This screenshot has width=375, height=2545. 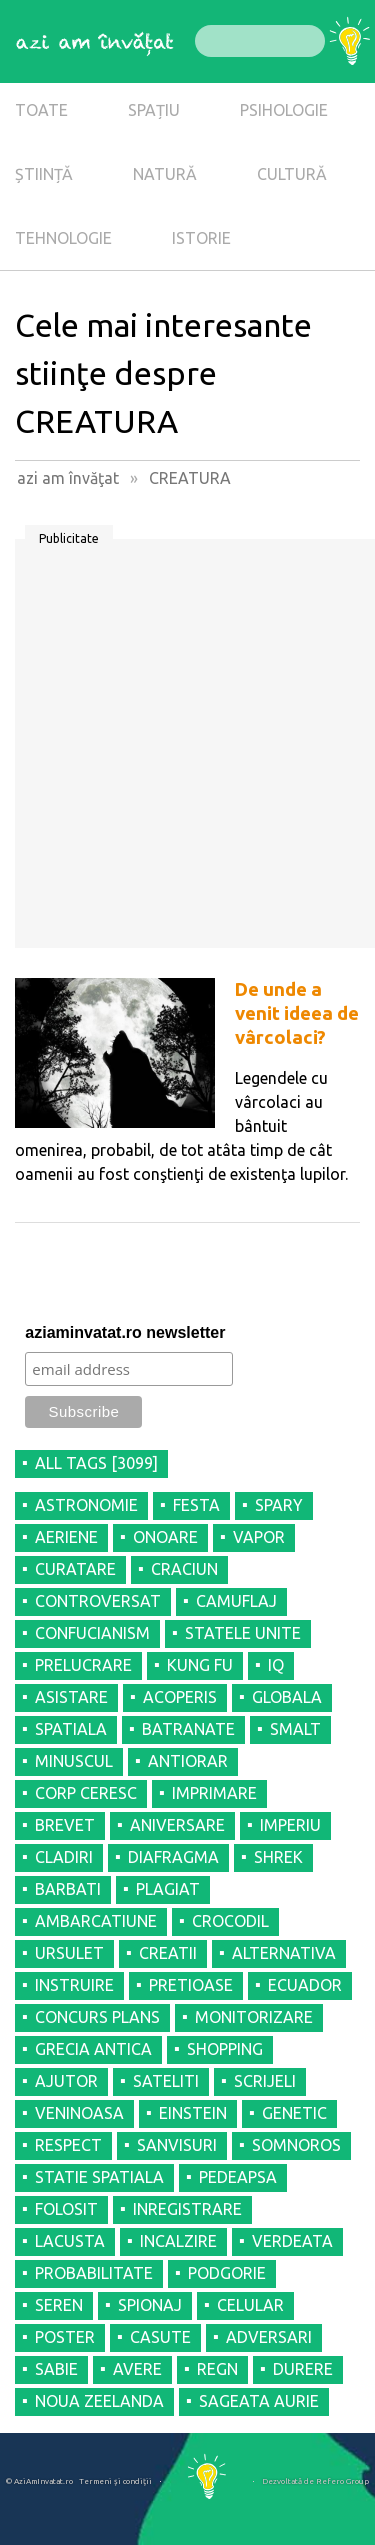 I want to click on INSTRUIRE, so click(x=74, y=1985).